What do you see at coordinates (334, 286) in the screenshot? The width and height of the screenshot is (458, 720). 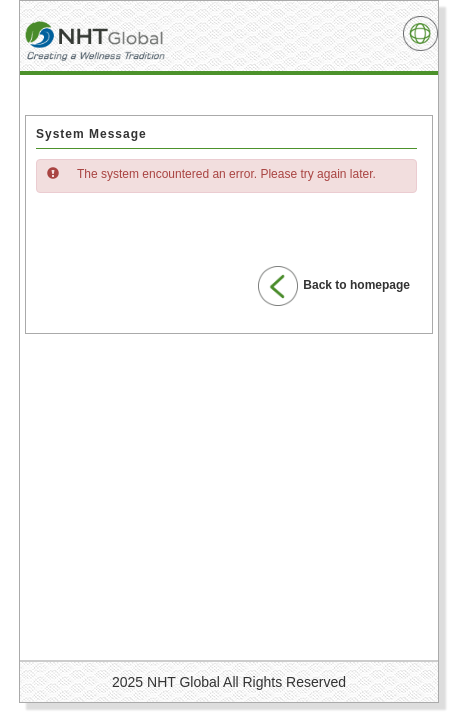 I see `Back to homepage` at bounding box center [334, 286].